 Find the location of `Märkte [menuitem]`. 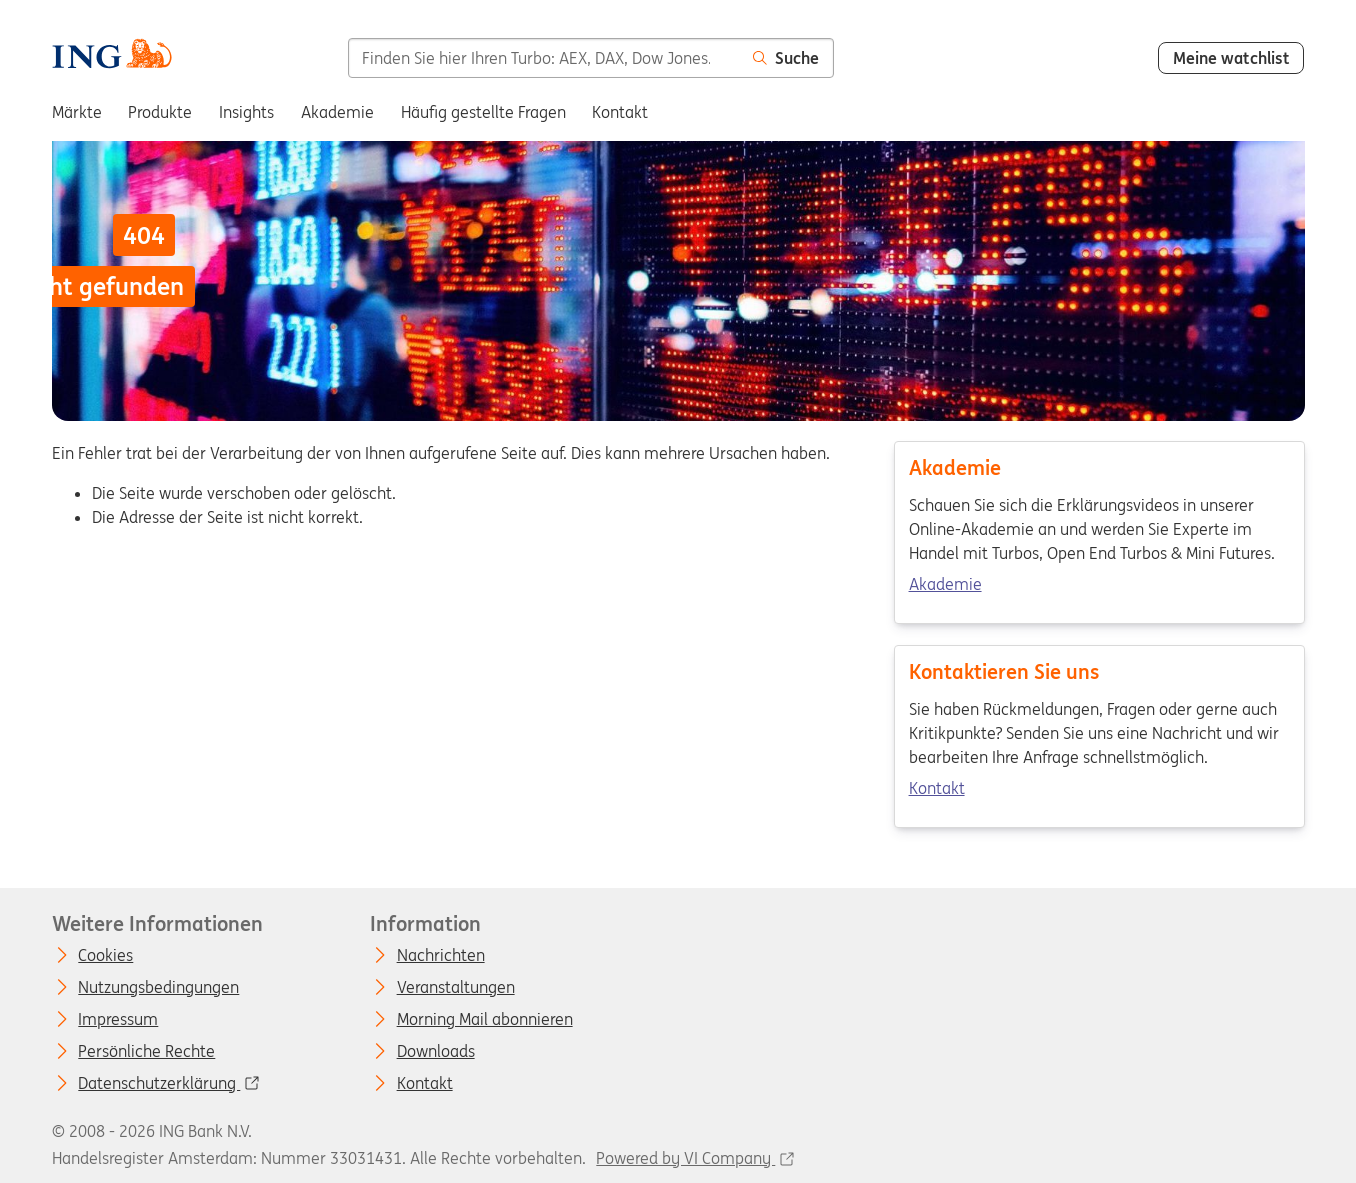

Märkte [menuitem] is located at coordinates (77, 112).